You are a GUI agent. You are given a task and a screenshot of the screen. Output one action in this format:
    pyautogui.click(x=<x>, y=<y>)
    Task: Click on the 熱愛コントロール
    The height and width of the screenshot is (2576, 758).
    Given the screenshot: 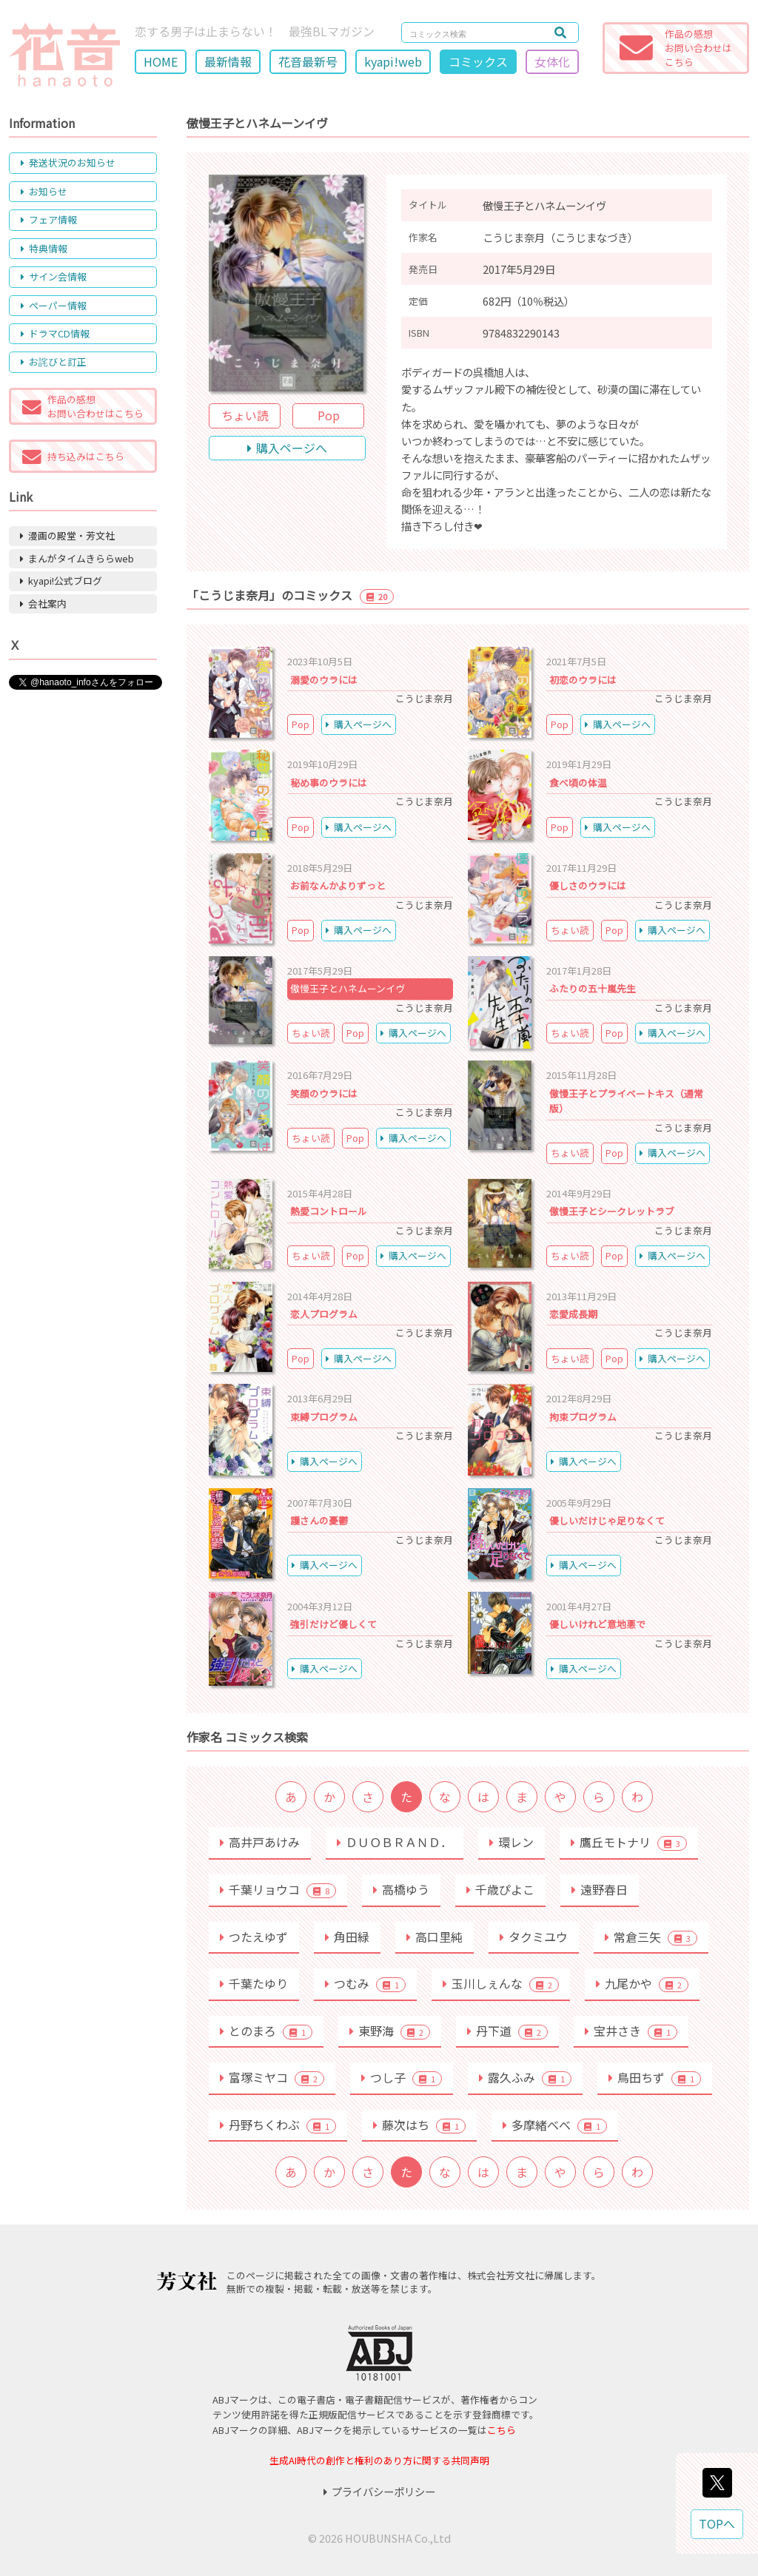 What is the action you would take?
    pyautogui.click(x=328, y=1211)
    